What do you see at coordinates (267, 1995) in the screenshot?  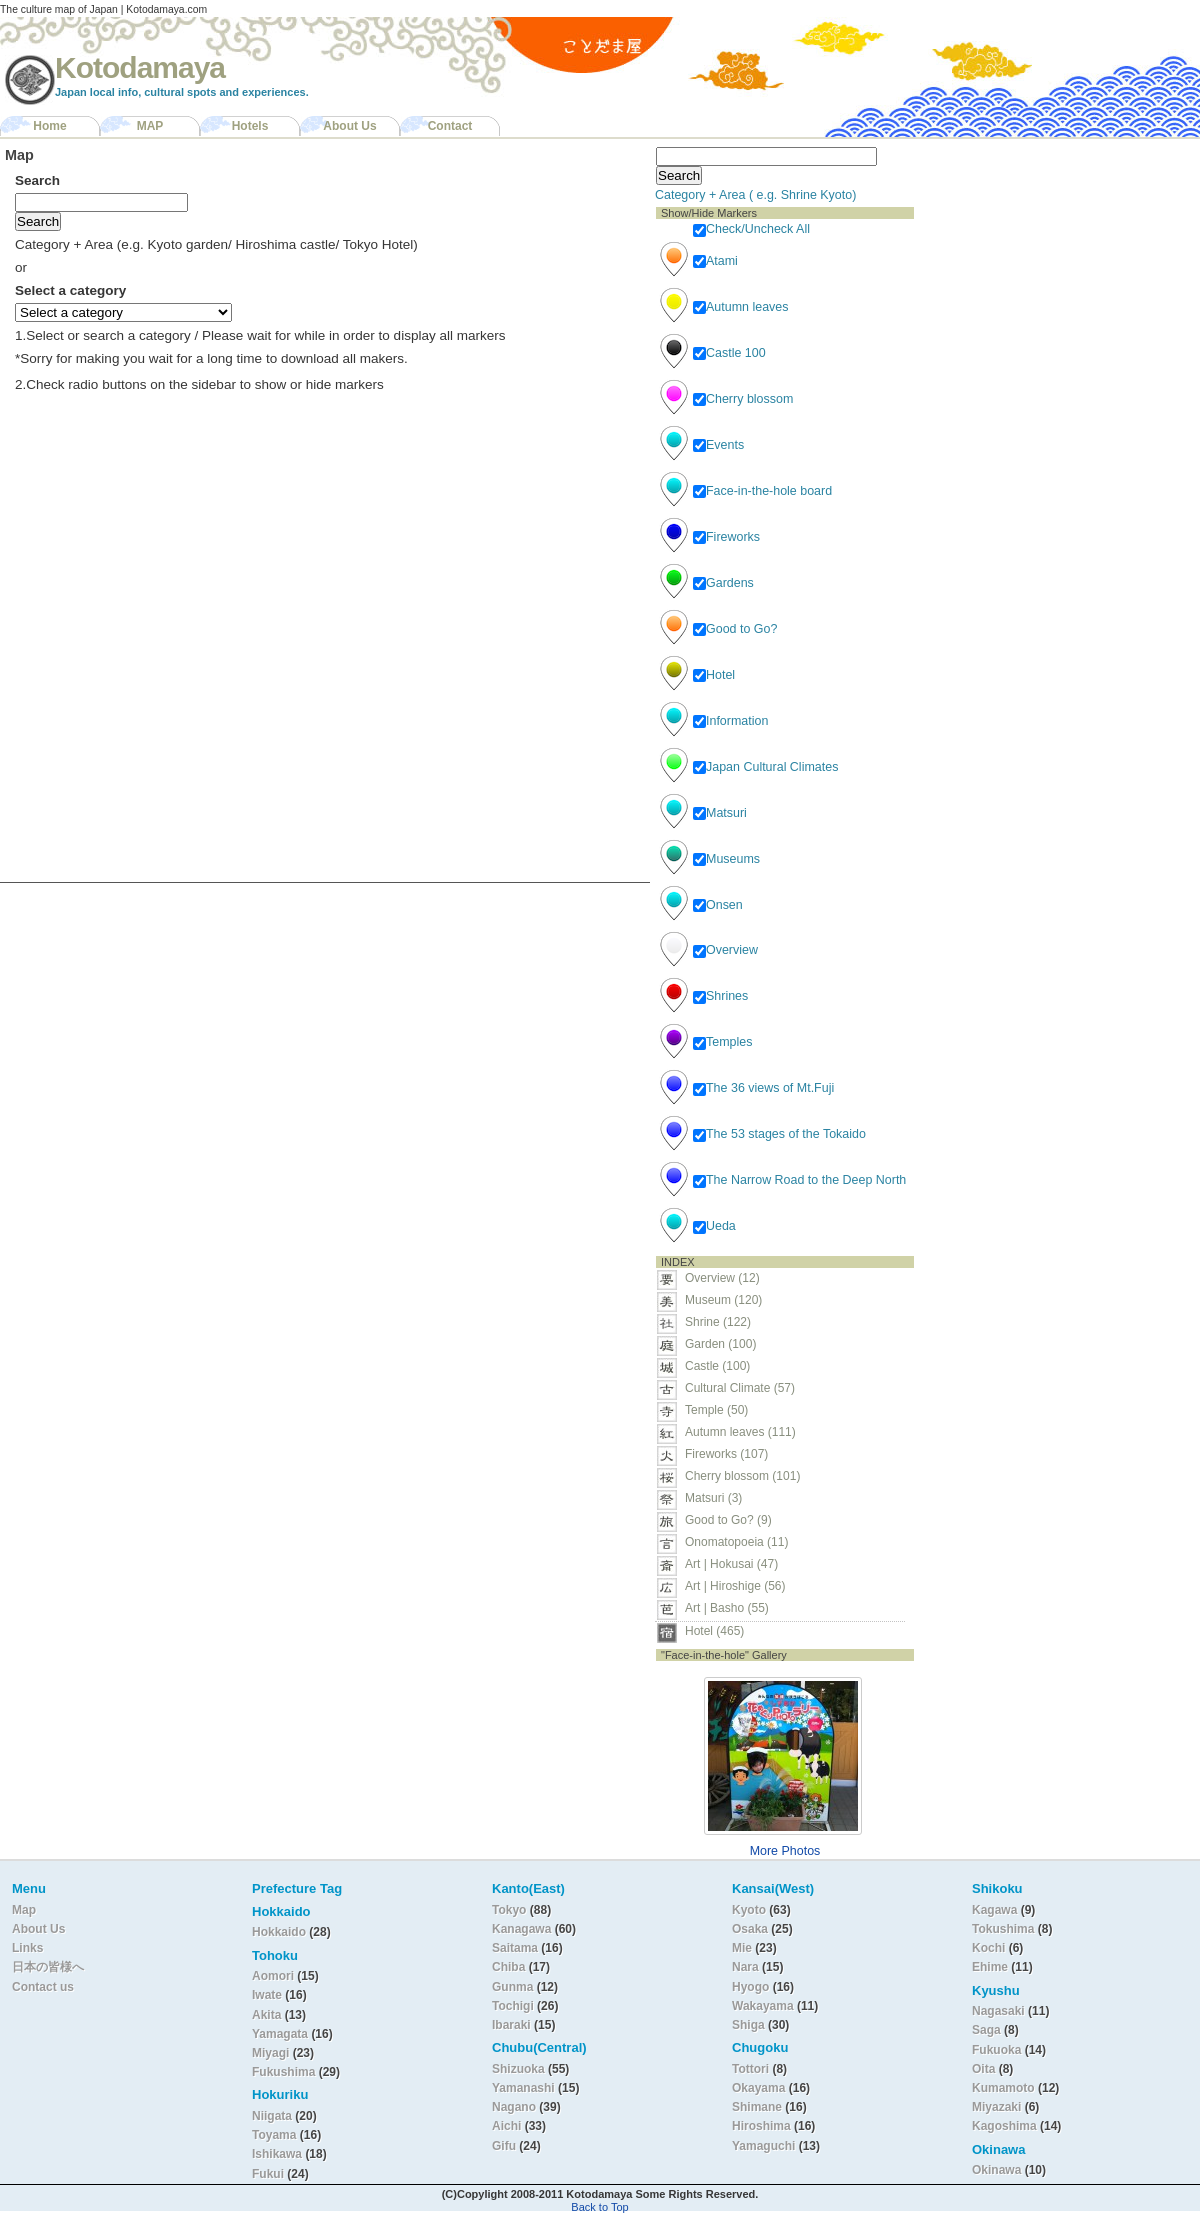 I see `Iwate` at bounding box center [267, 1995].